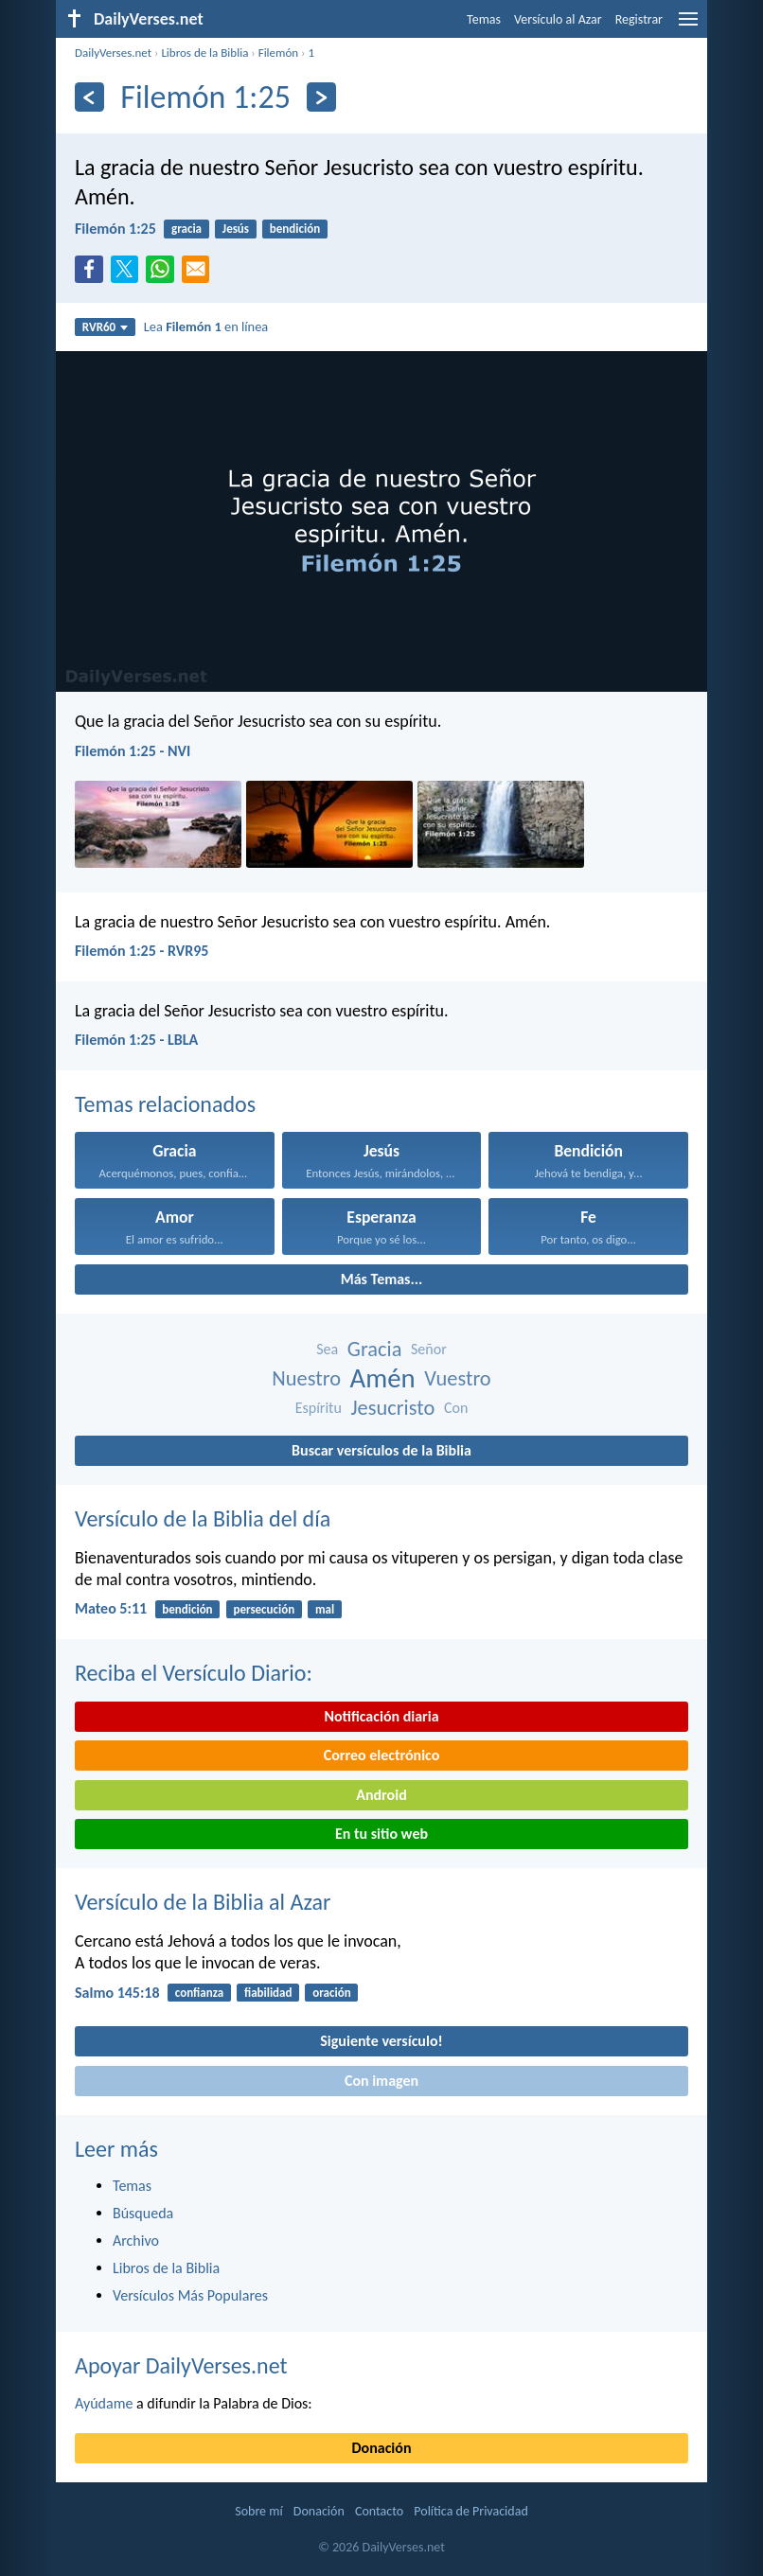 This screenshot has height=2576, width=763. Describe the element at coordinates (202, 1518) in the screenshot. I see `Versículo de la Biblia del día` at that location.